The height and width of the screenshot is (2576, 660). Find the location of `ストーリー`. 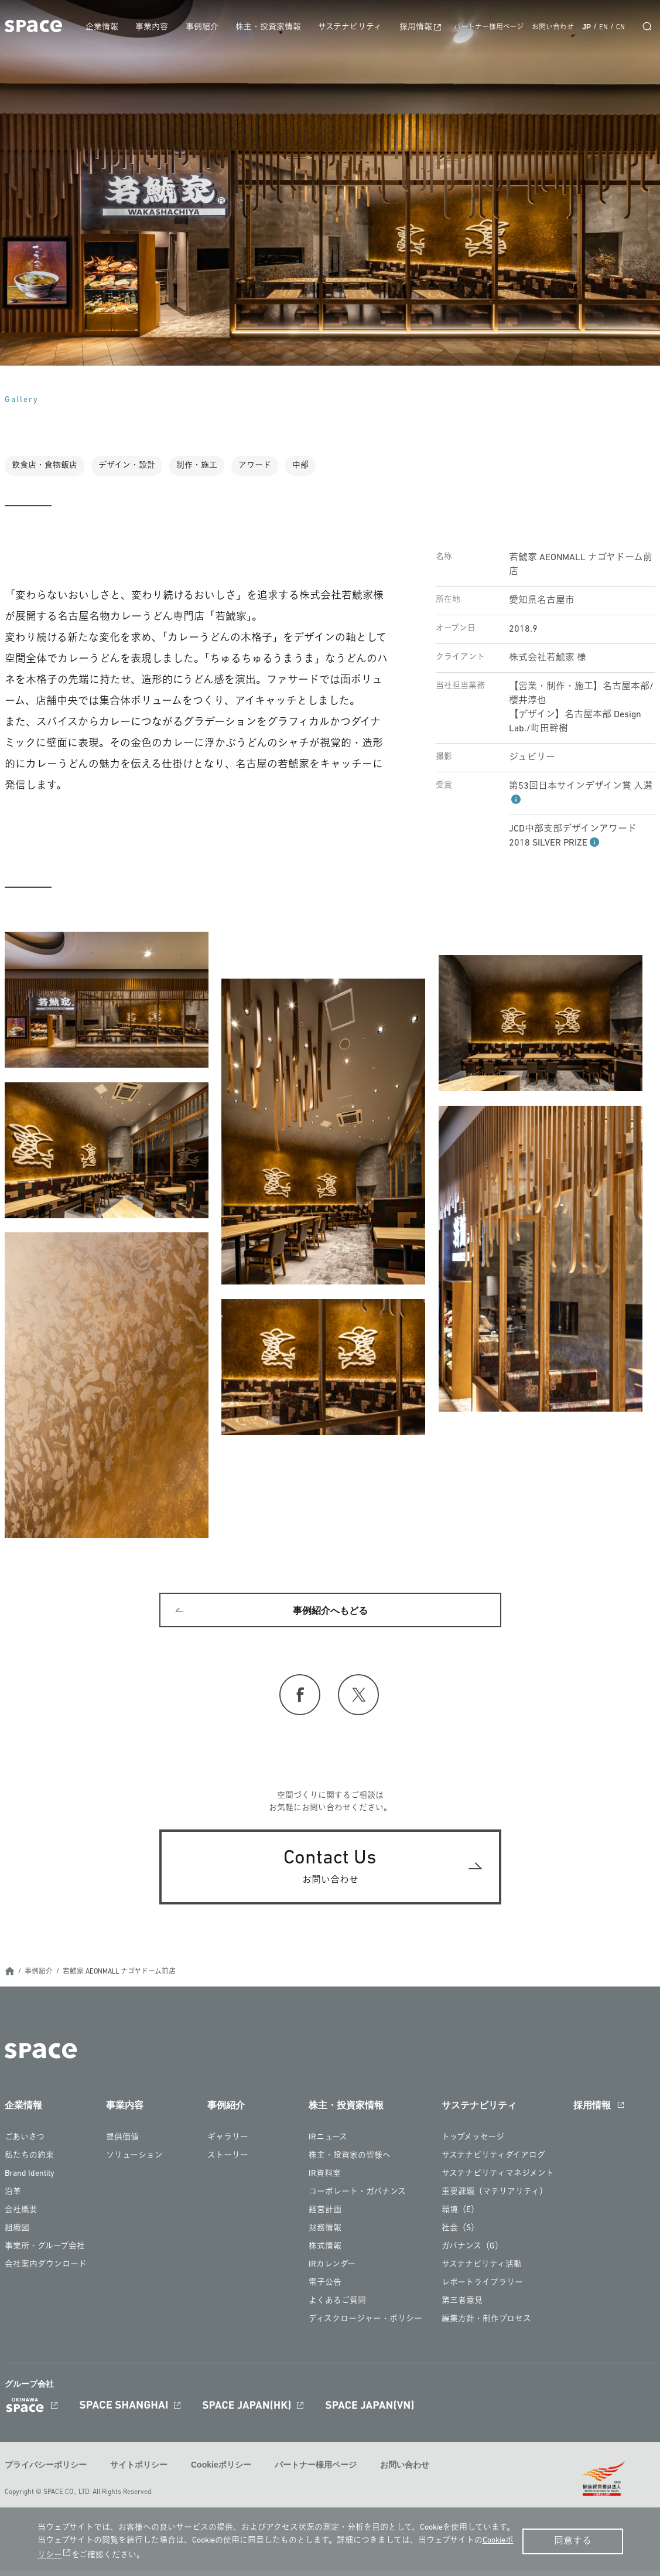

ストーリー is located at coordinates (227, 2162).